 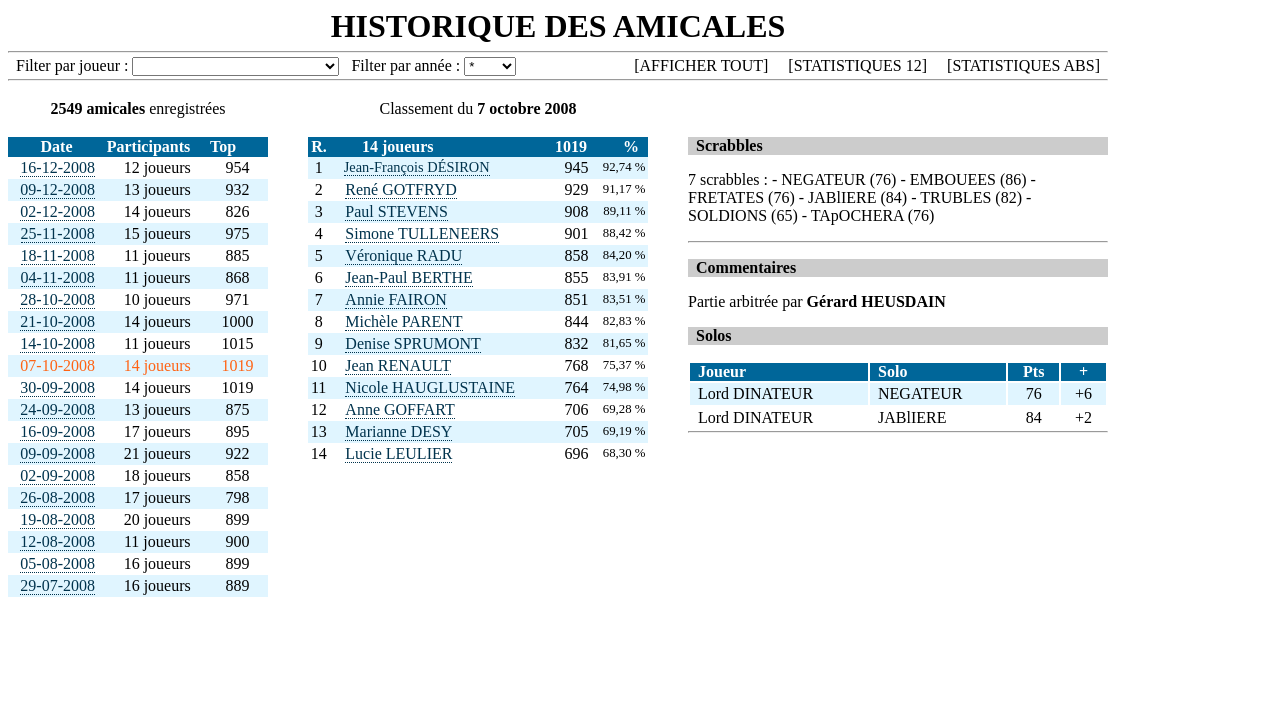 I want to click on Jean RENAULT, so click(x=398, y=365).